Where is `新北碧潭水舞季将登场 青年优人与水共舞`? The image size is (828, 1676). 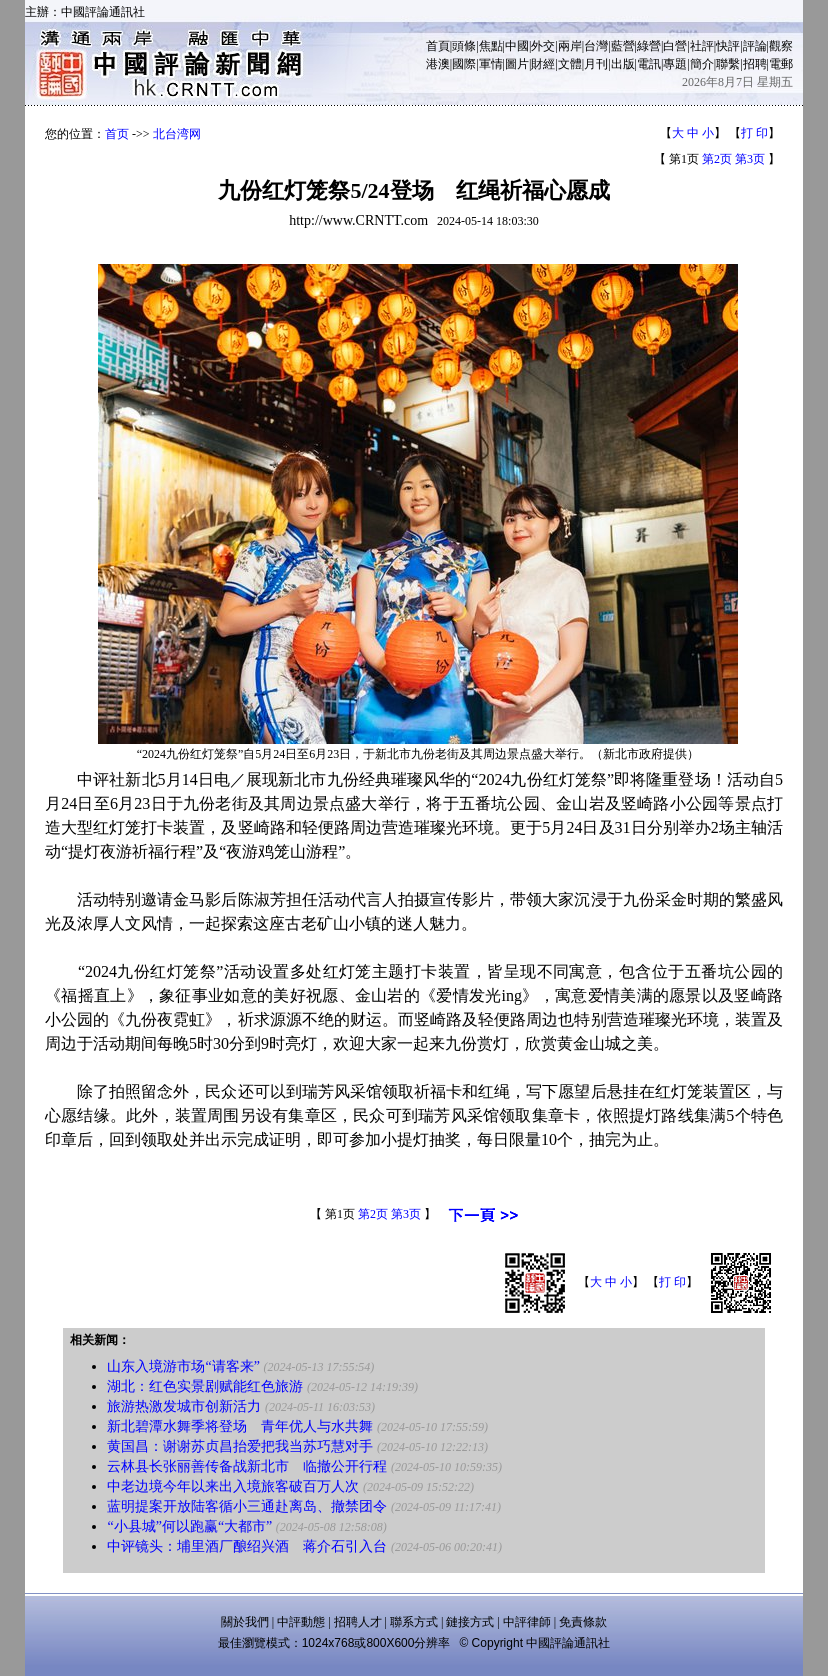
新北碧潭水舞季将登场 青年优人与水共舞 is located at coordinates (240, 1426).